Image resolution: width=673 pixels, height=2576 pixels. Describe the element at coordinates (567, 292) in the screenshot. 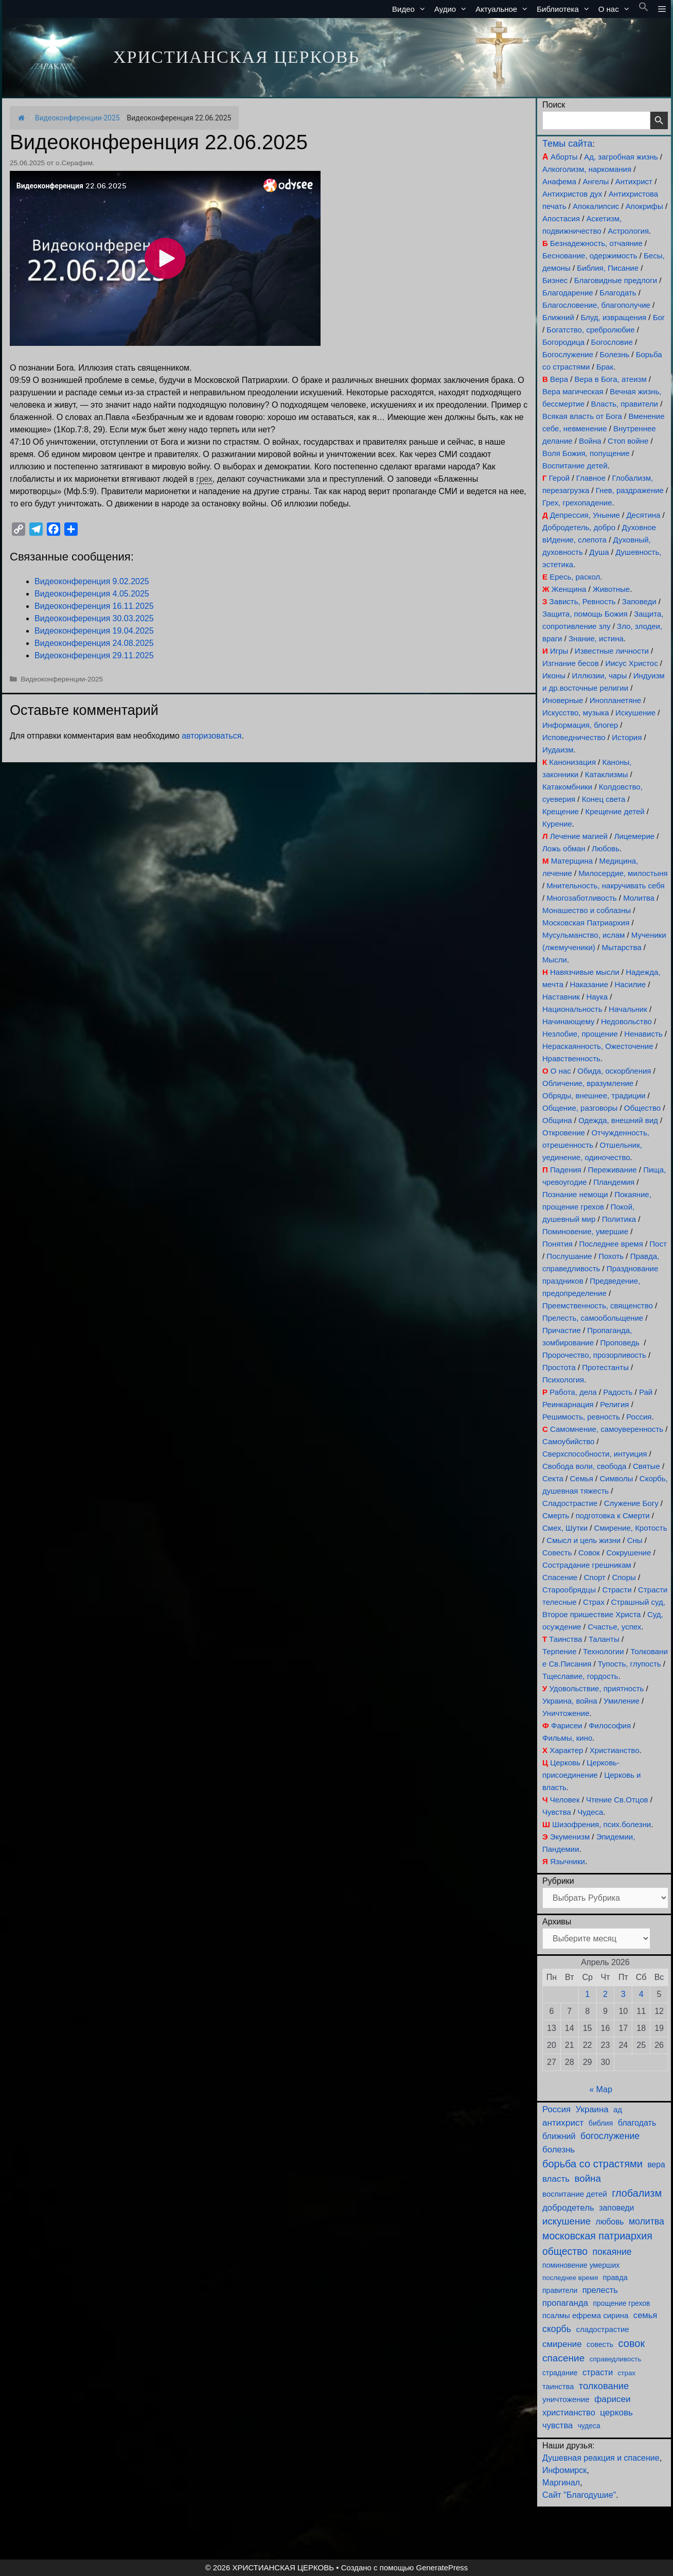

I see `Благодарение` at that location.